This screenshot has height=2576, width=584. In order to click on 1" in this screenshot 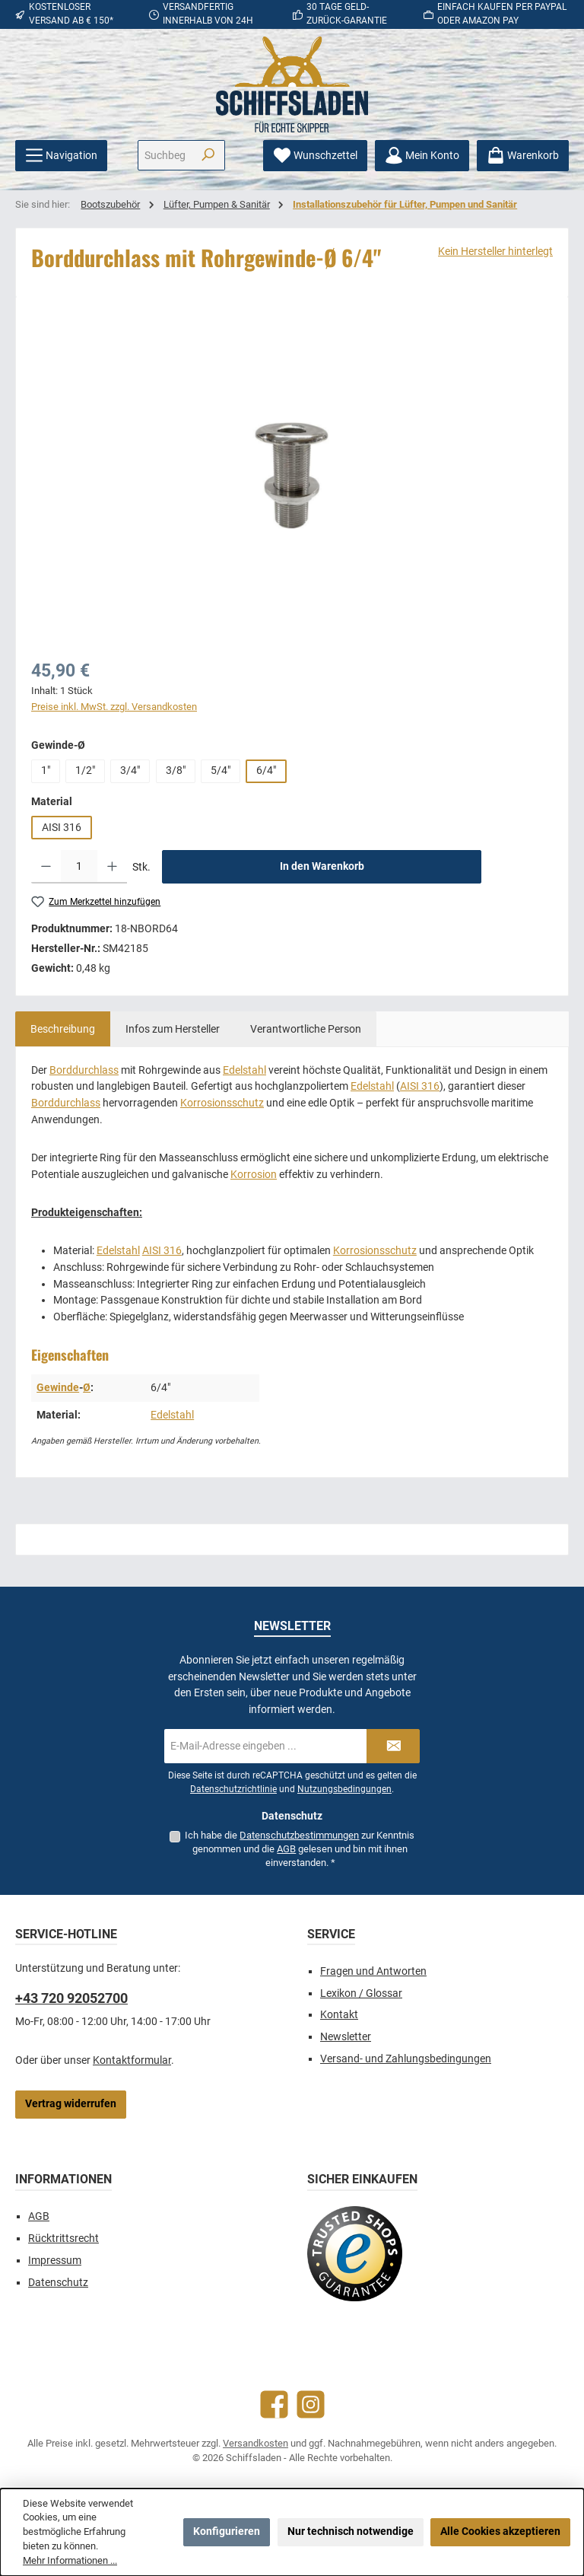, I will do `click(45, 770)`.